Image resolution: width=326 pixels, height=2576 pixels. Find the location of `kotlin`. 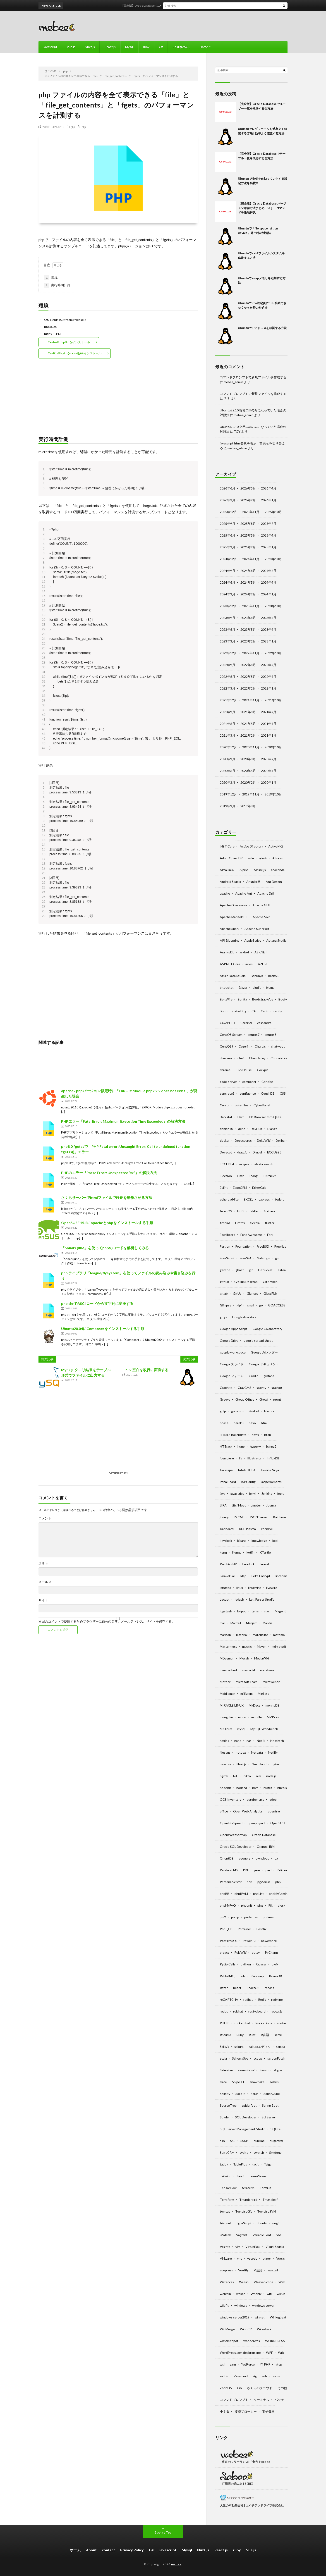

kotlin is located at coordinates (250, 1552).